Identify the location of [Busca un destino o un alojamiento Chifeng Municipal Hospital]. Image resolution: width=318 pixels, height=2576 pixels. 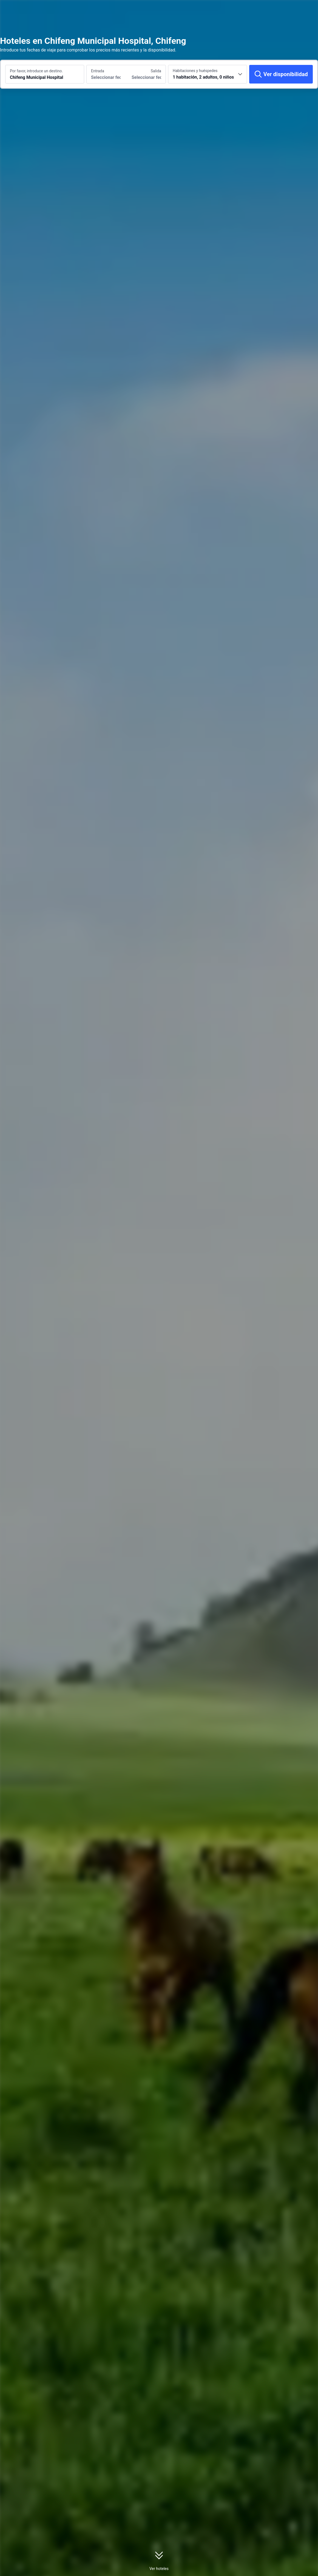
(44, 74).